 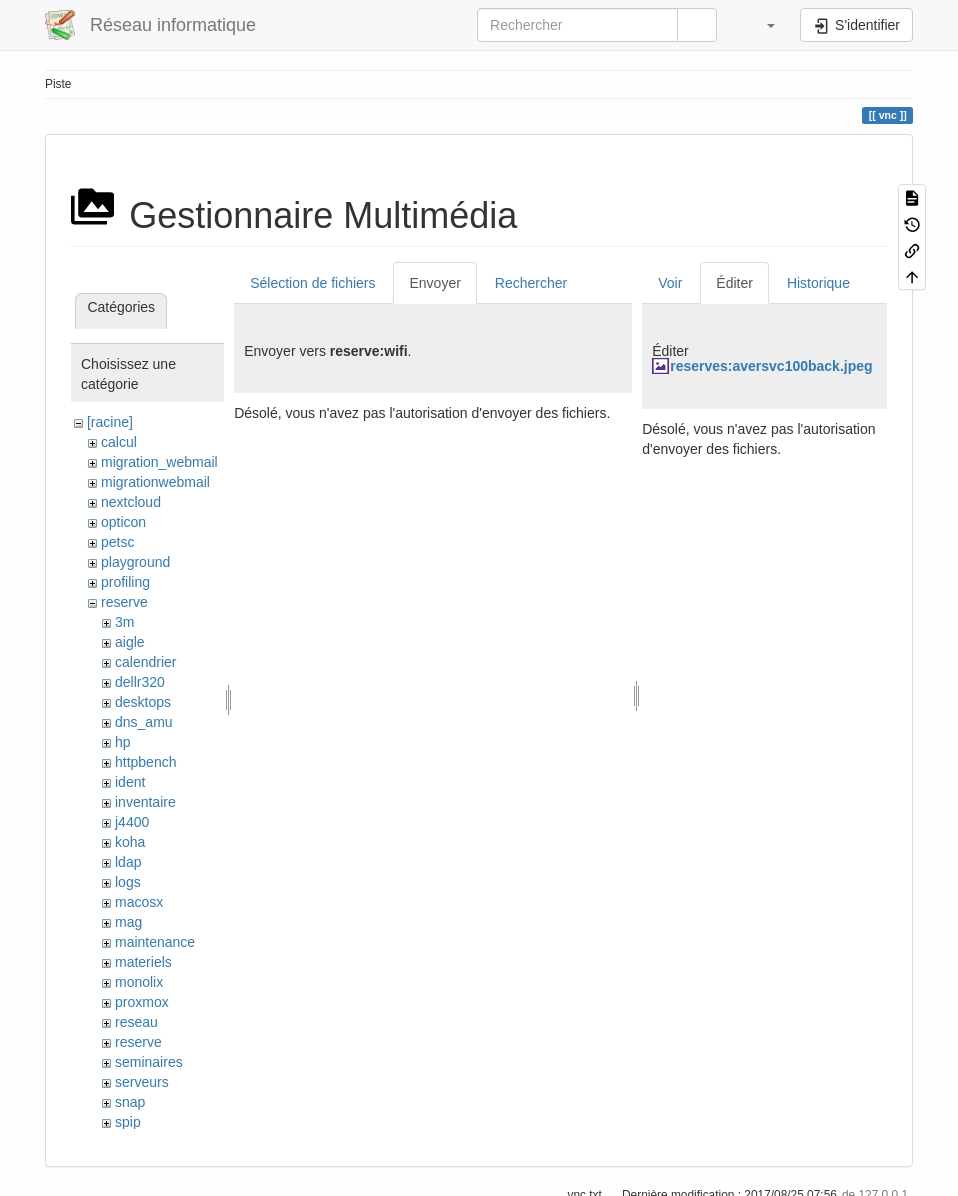 What do you see at coordinates (771, 366) in the screenshot?
I see `reserves:aversvc100back.jpeg` at bounding box center [771, 366].